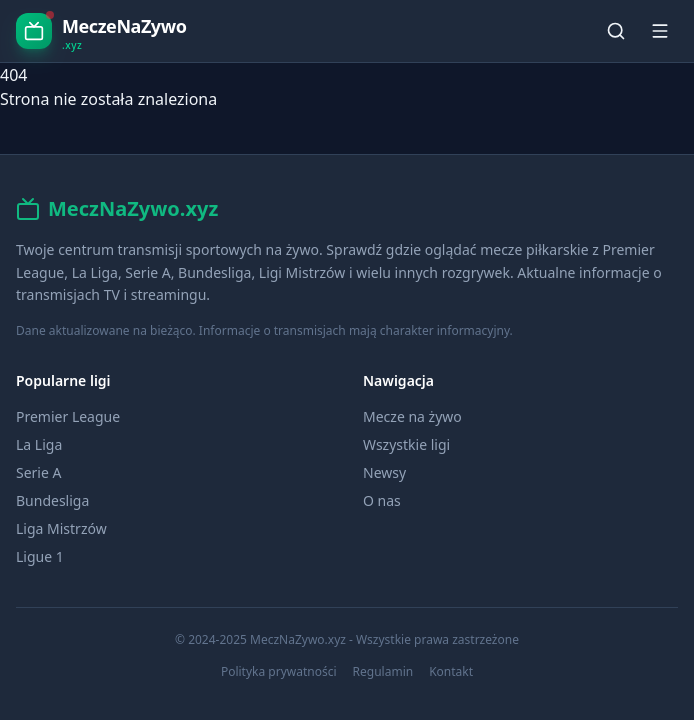 The height and width of the screenshot is (720, 694). I want to click on [Menu], so click(660, 31).